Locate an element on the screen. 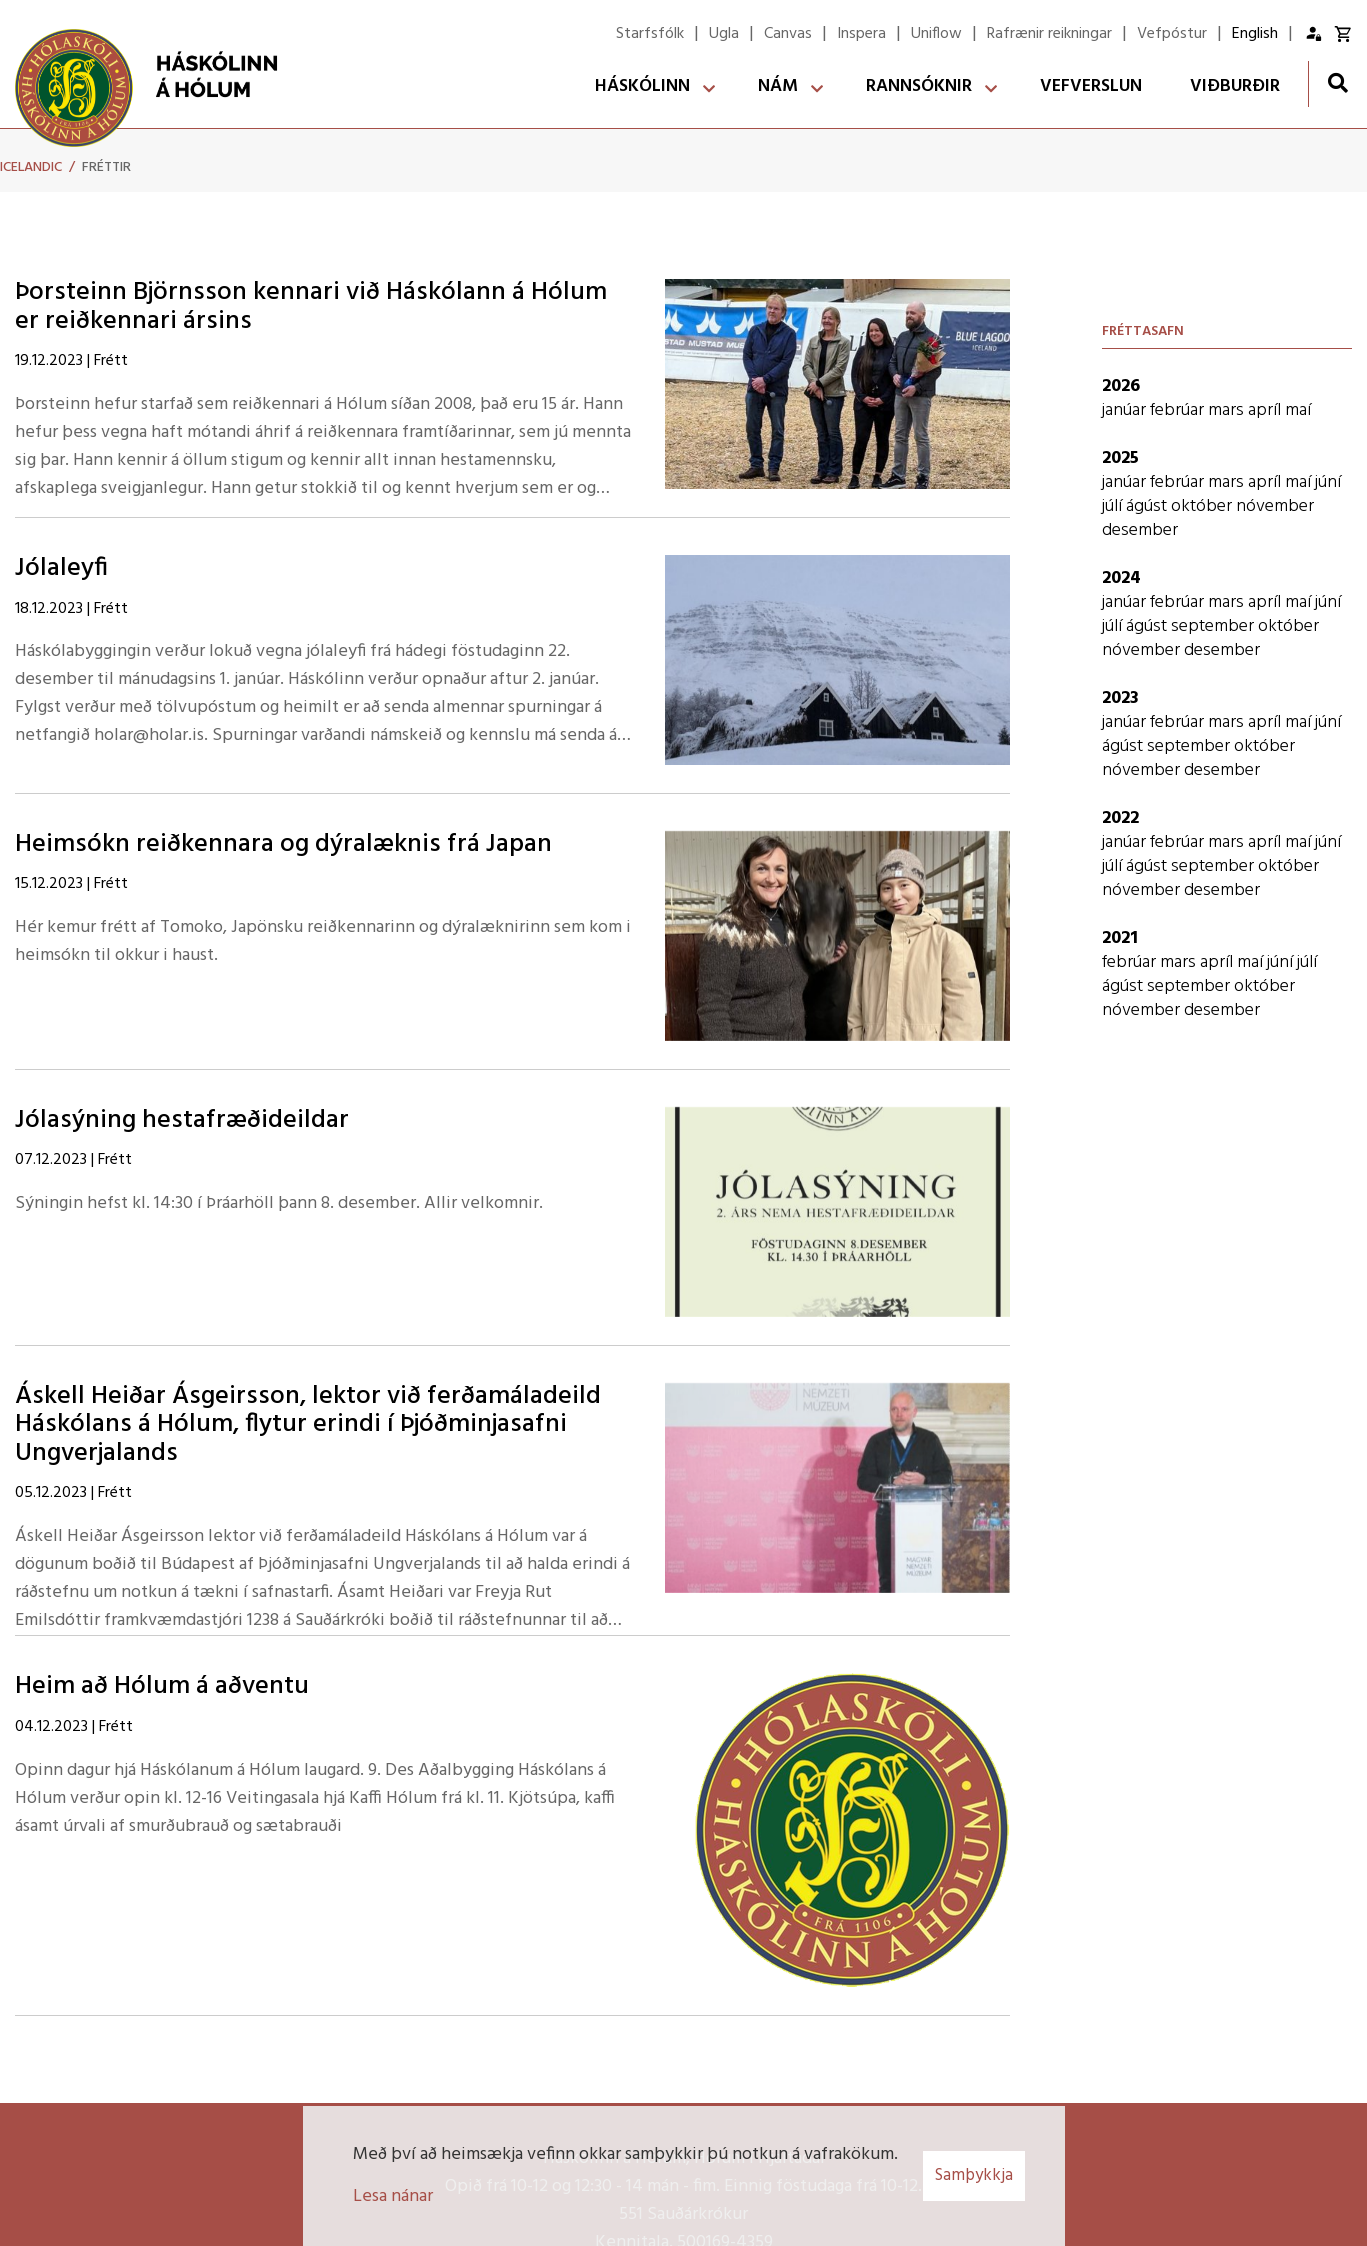  Lesa nánar [Lesa nánar um vafrakökur] is located at coordinates (393, 2196).